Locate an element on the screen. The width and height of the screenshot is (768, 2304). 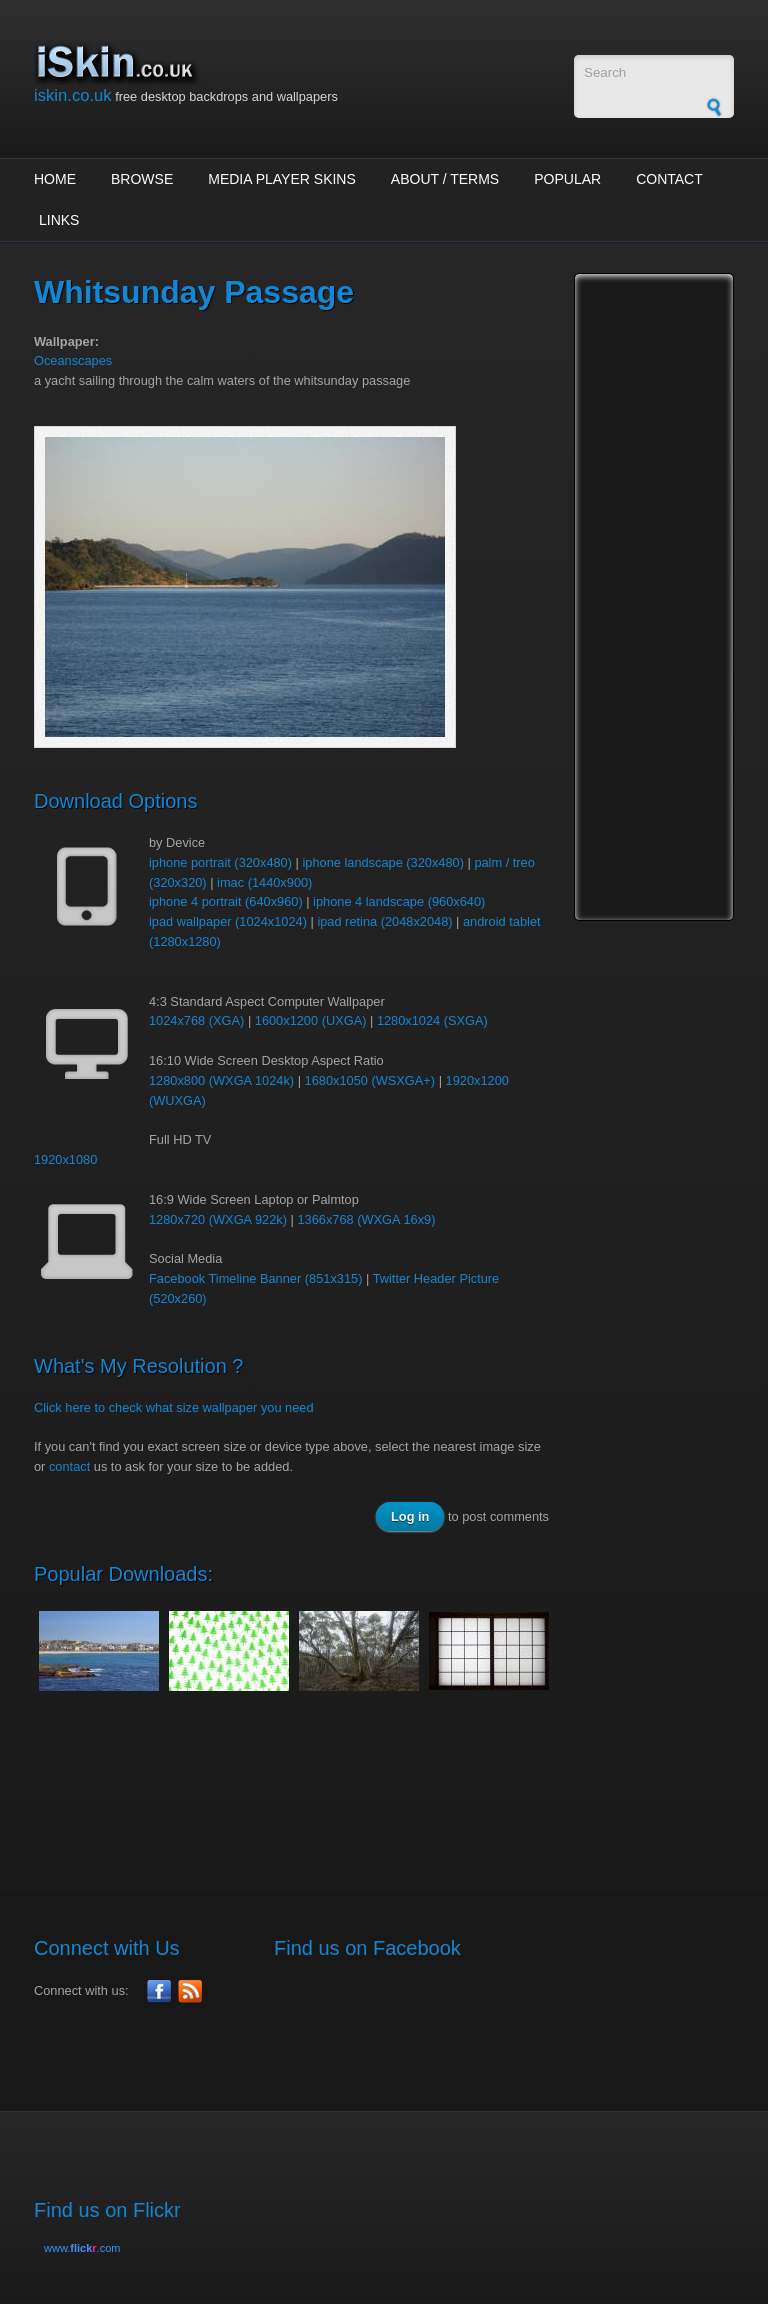
Click here to check what size wallpaper you need is located at coordinates (174, 1407).